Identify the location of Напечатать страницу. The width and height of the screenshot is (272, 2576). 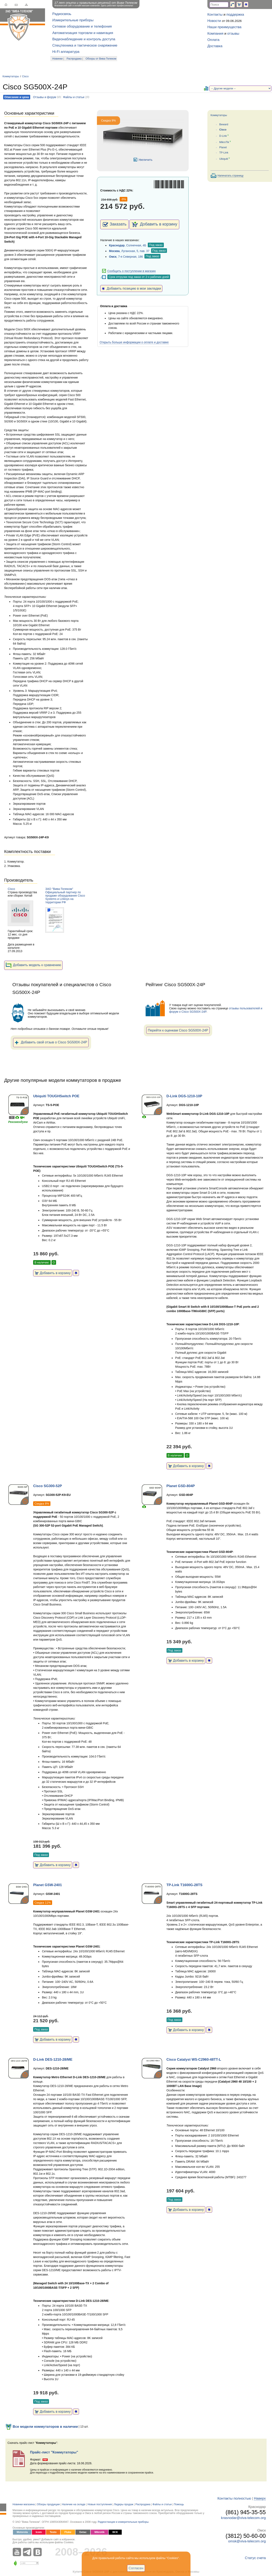
(231, 175).